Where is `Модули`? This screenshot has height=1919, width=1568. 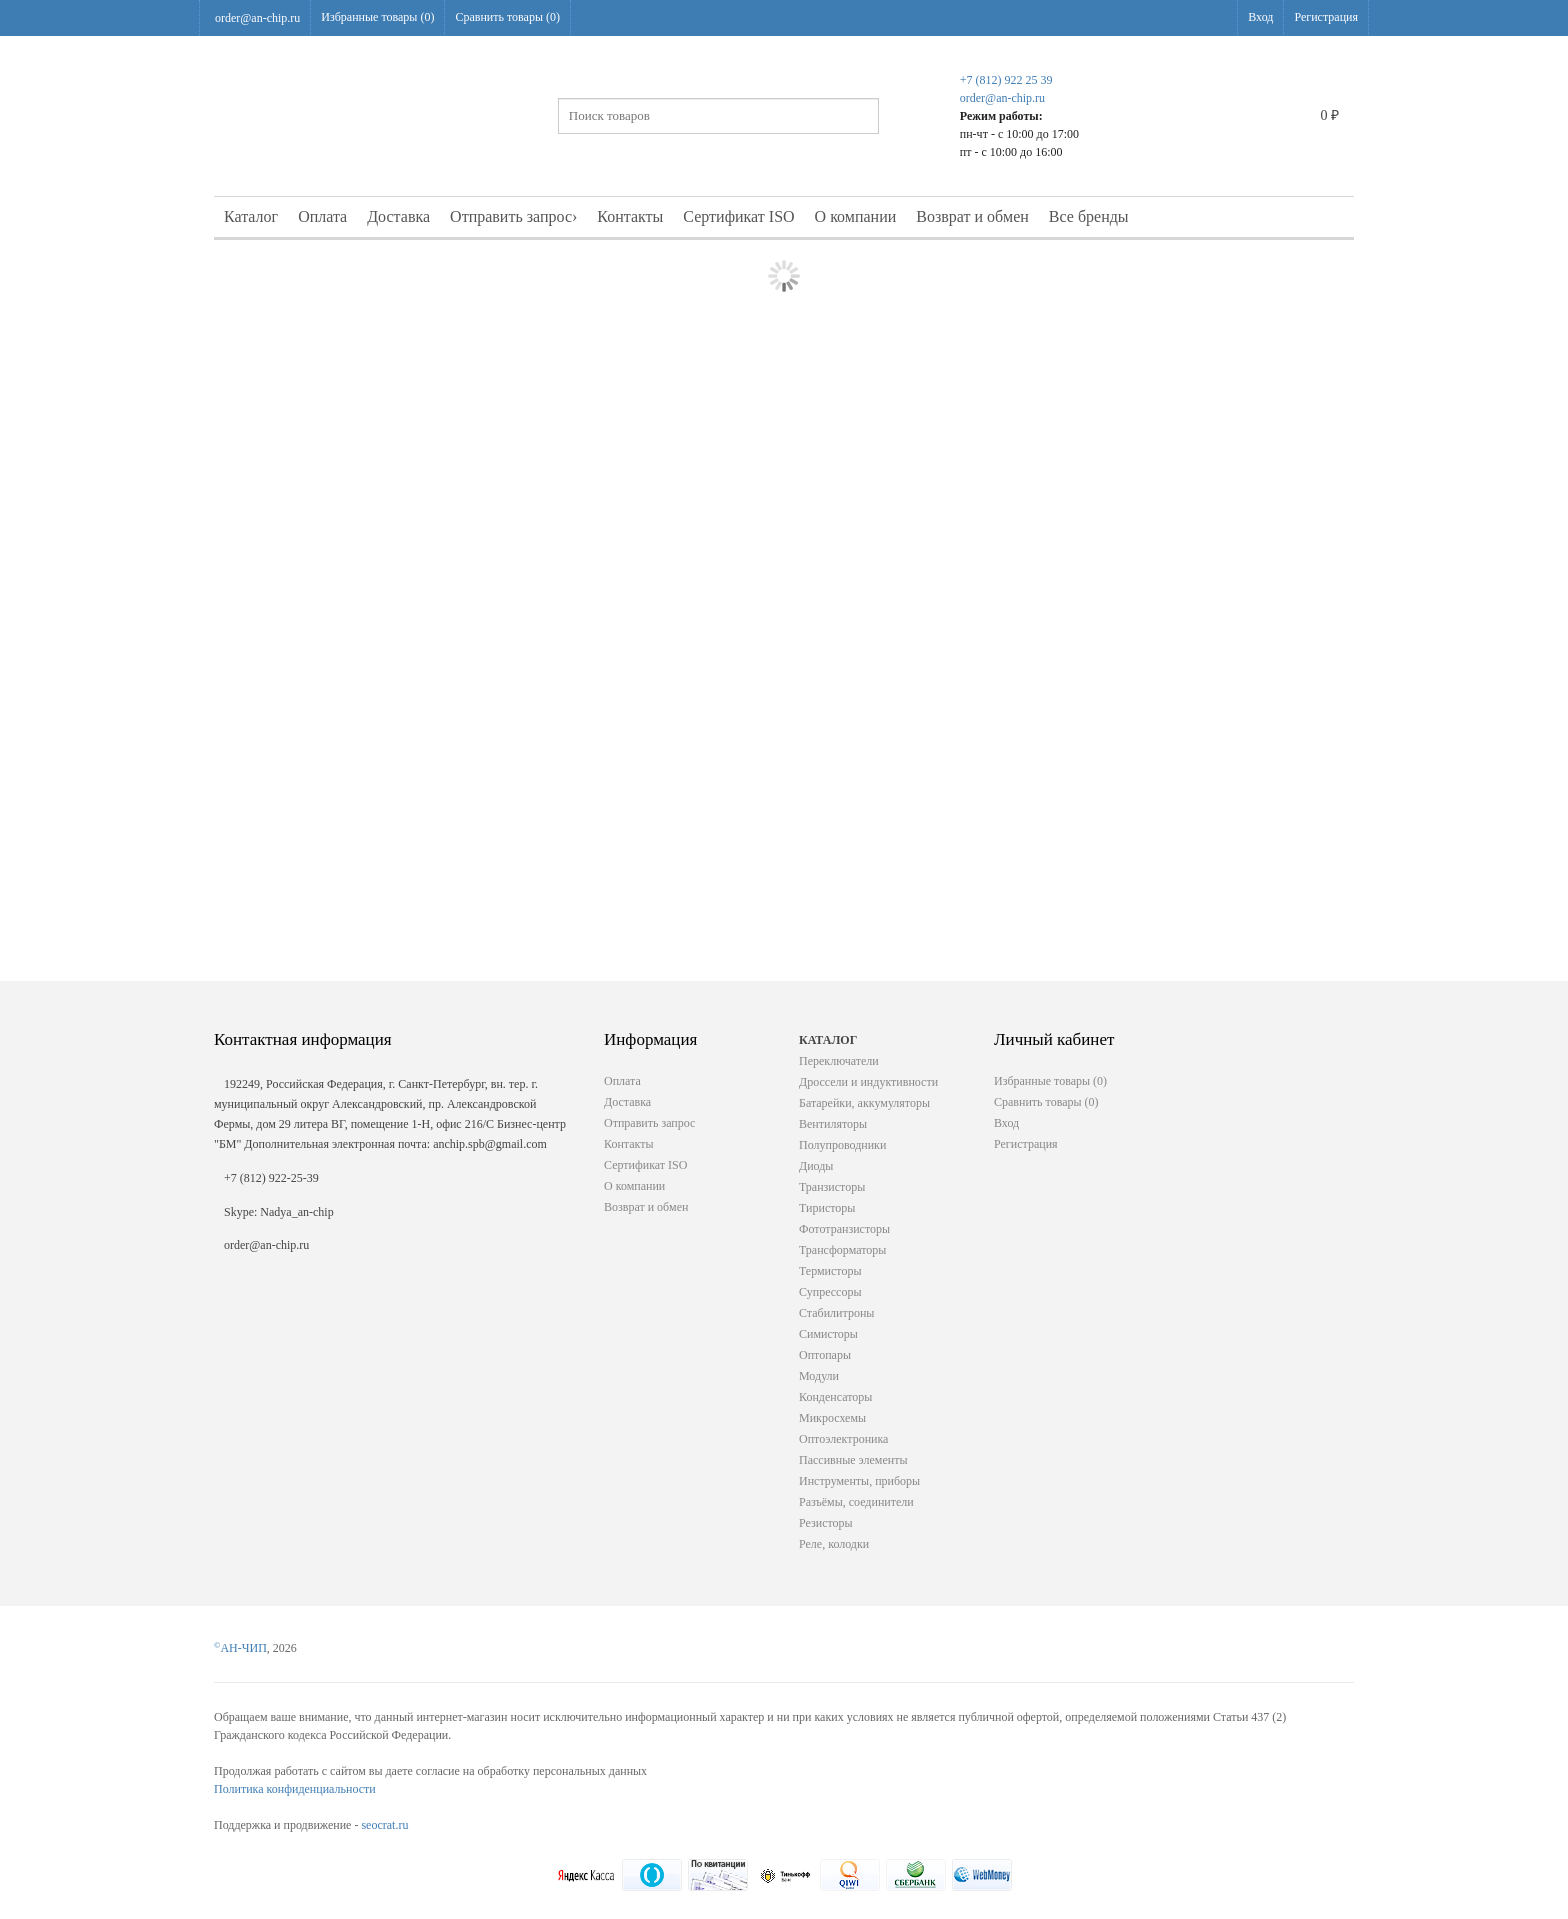
Модули is located at coordinates (819, 1376).